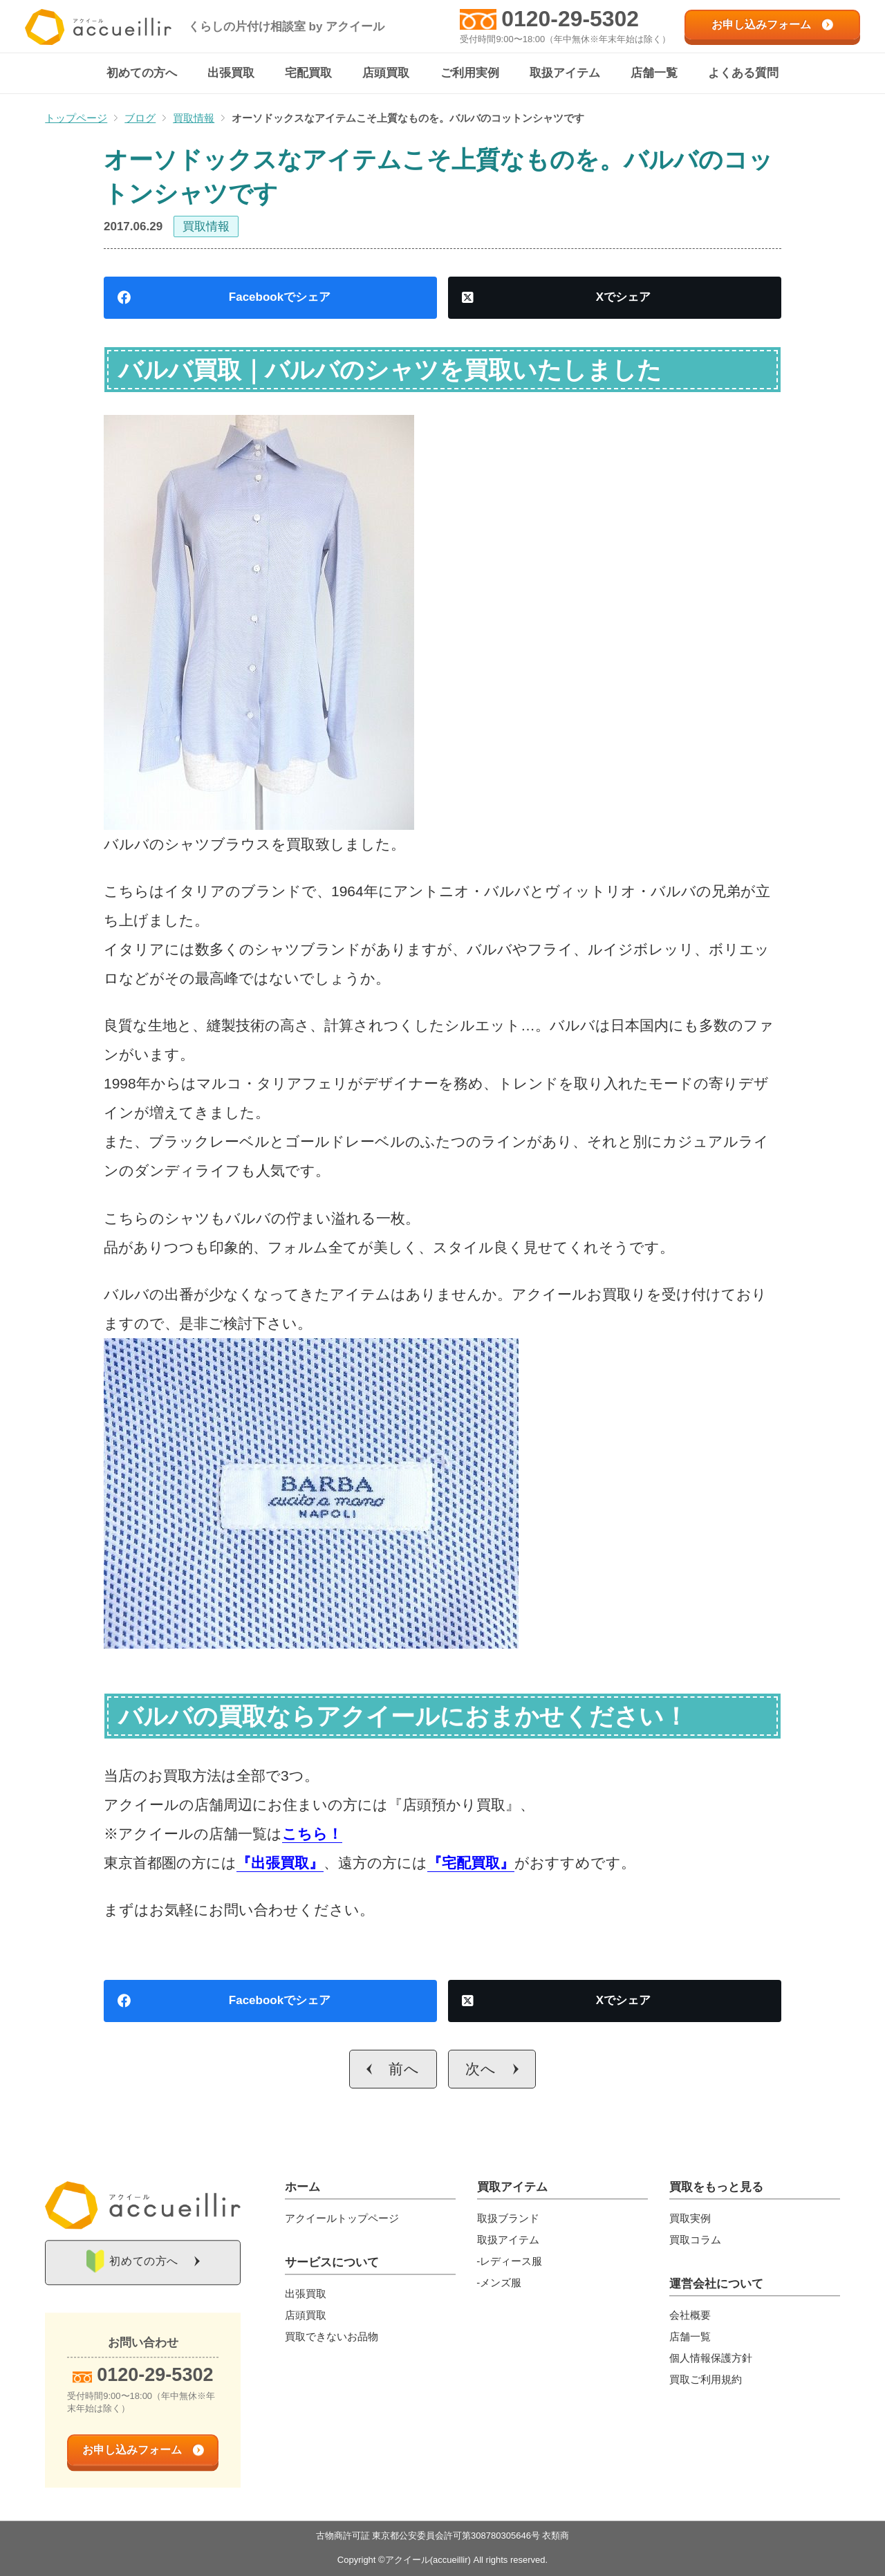  I want to click on こちら！, so click(312, 1834).